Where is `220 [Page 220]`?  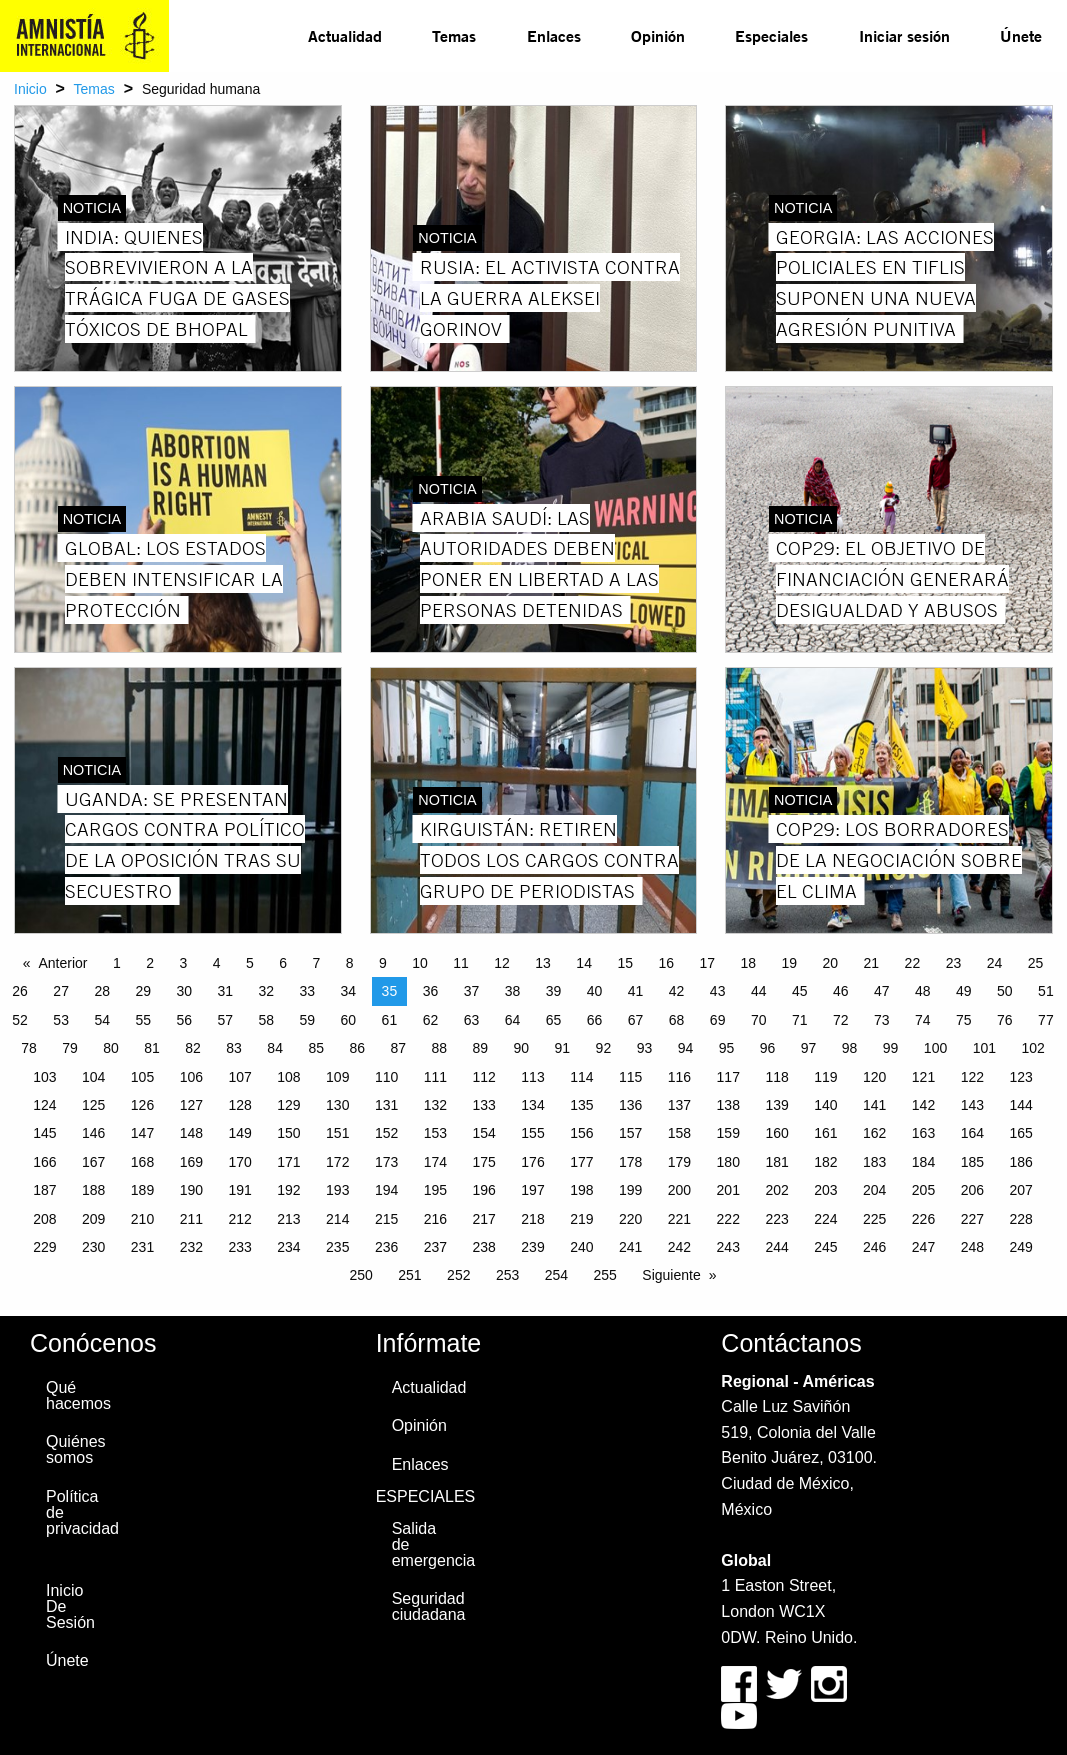 220 [Page 220] is located at coordinates (630, 1219).